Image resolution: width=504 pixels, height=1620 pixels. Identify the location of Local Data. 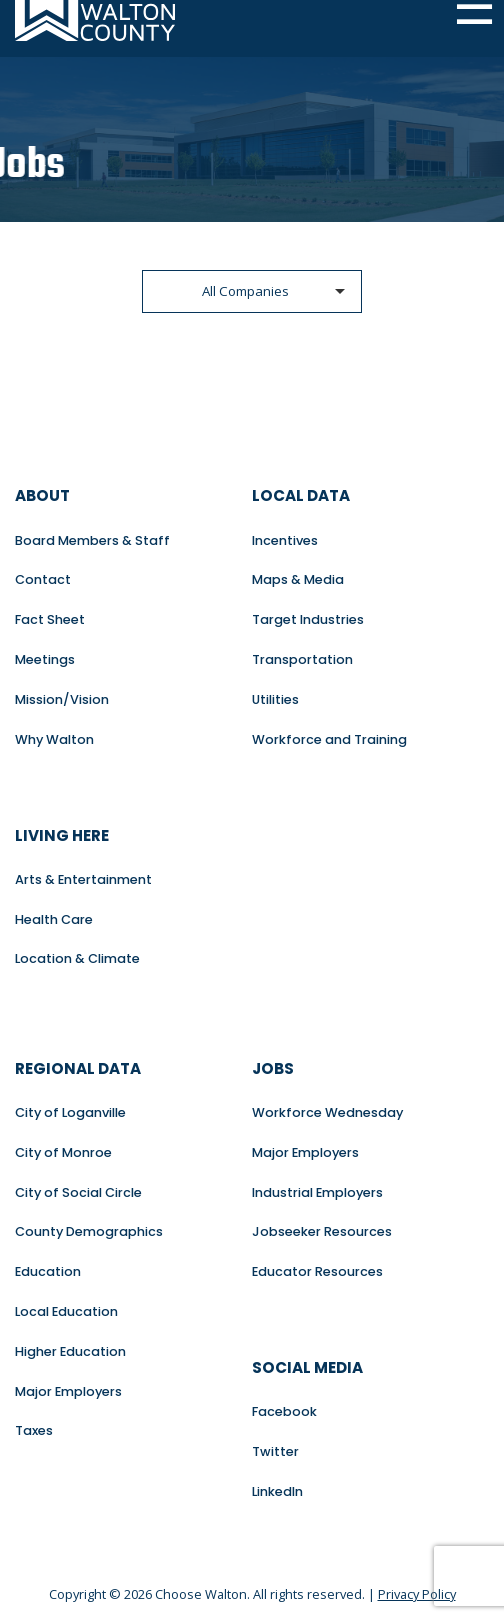
(301, 495).